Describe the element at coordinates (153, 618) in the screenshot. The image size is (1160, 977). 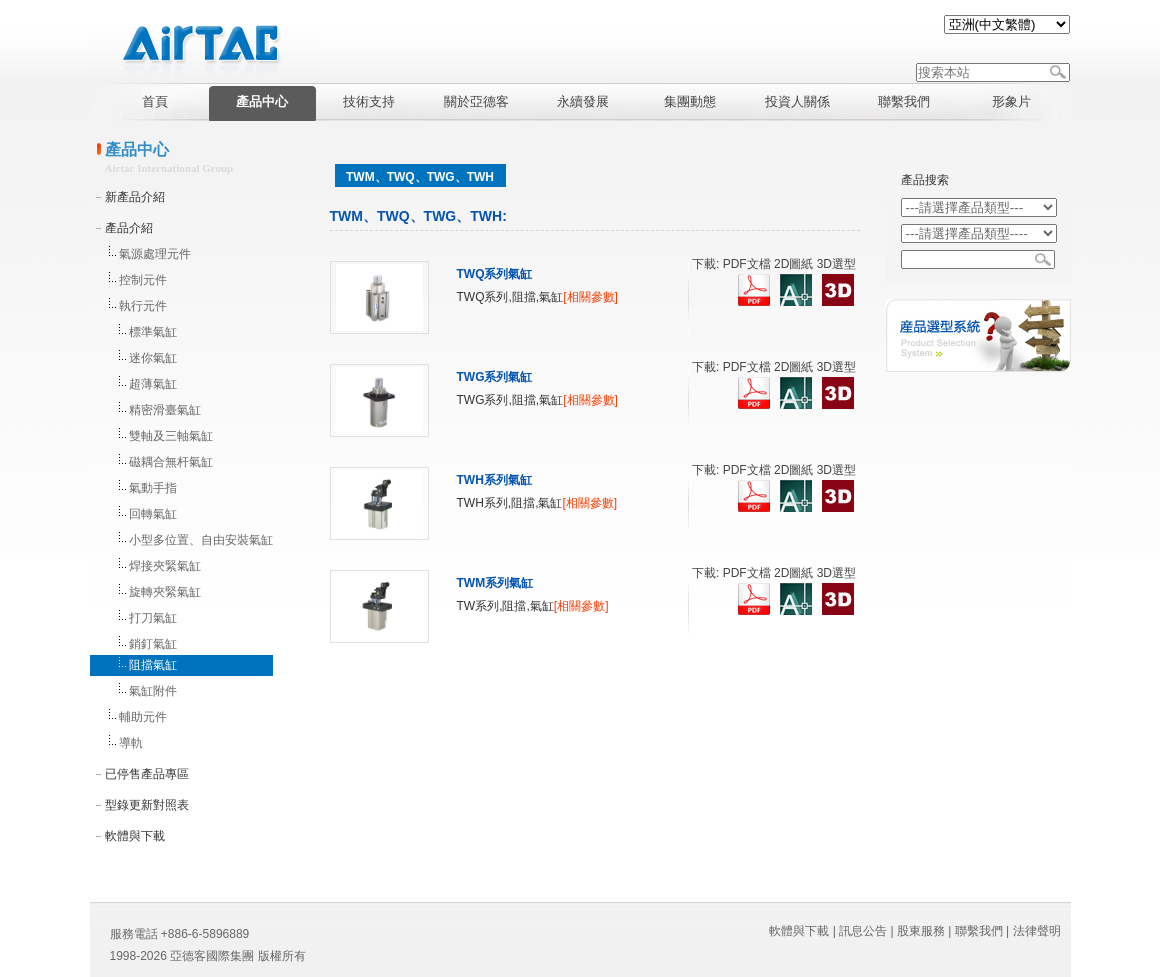
I see `打刀氣缸` at that location.